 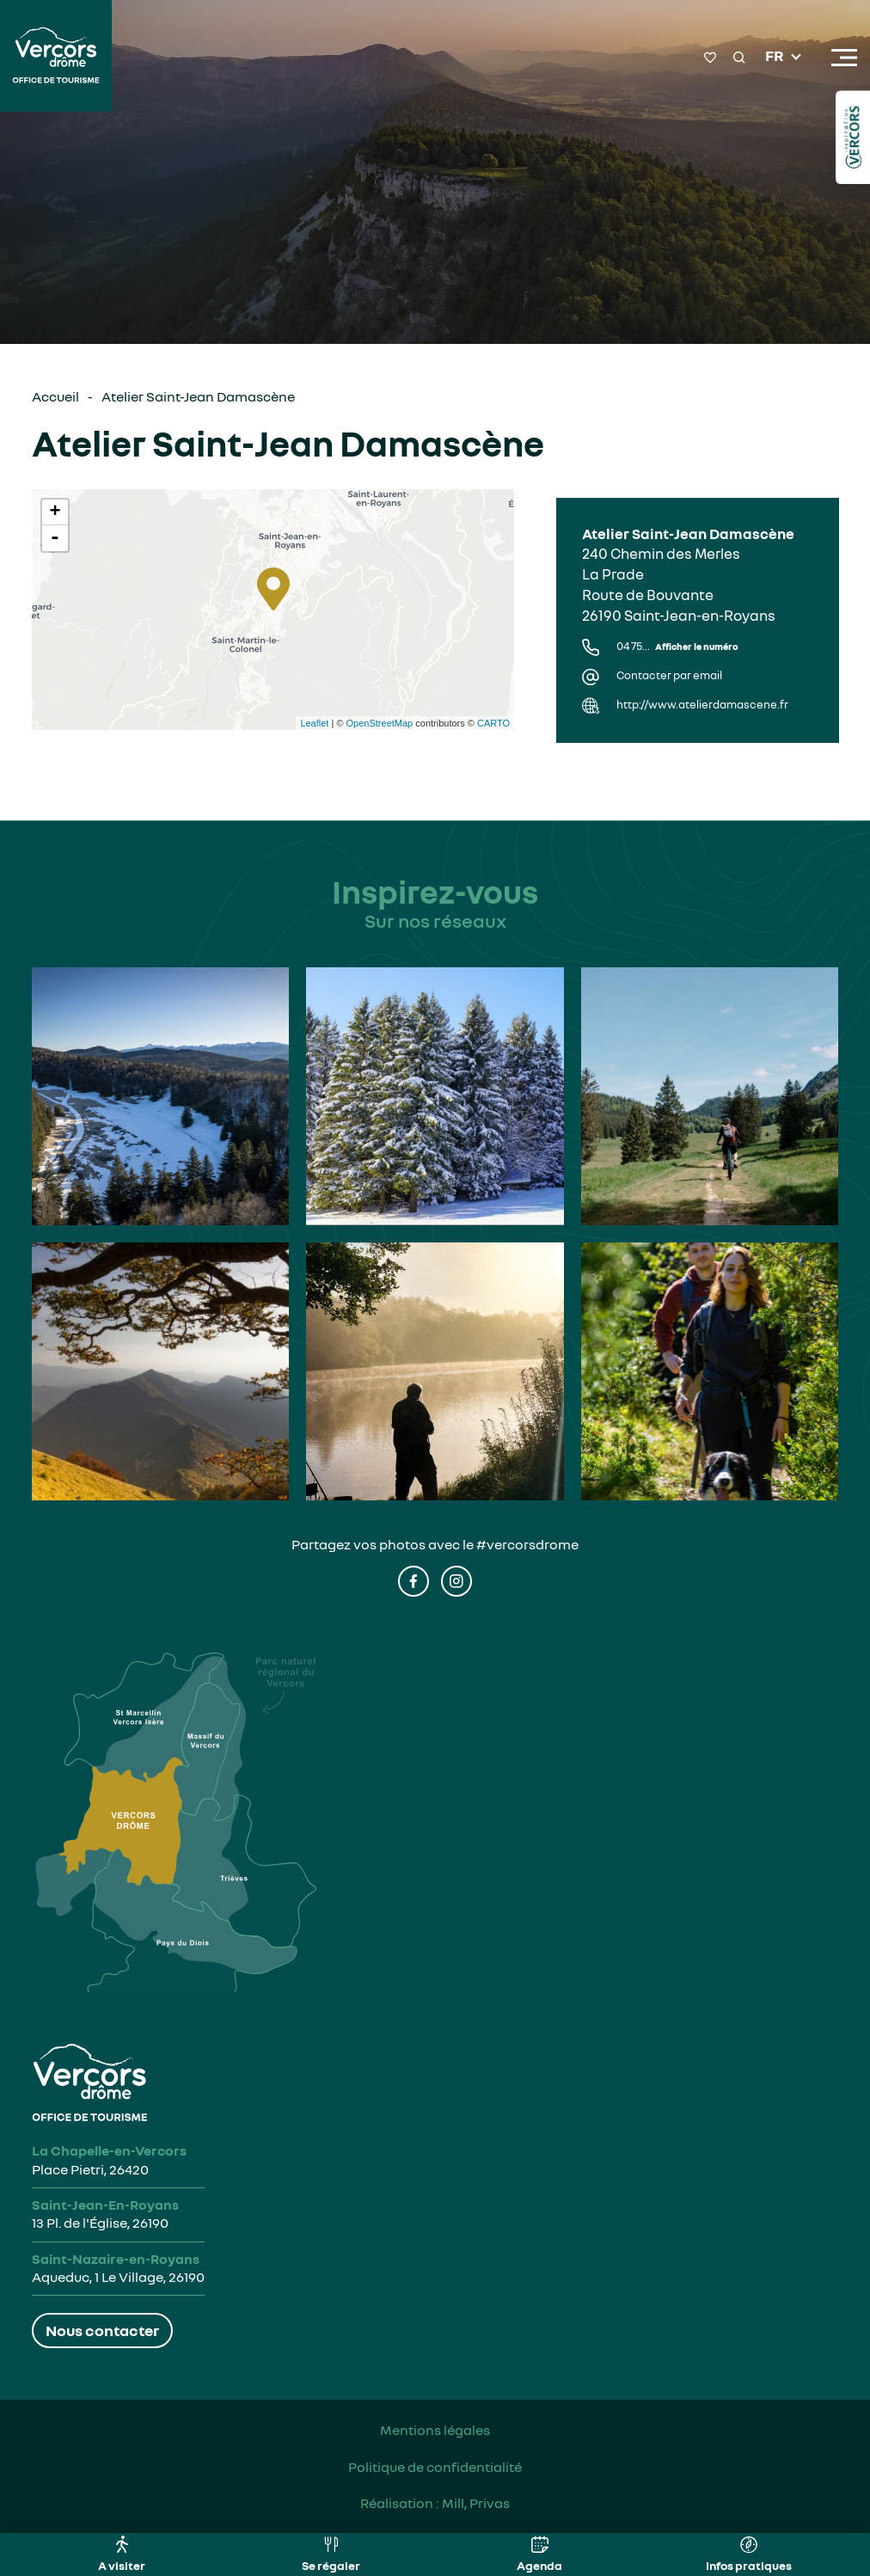 I want to click on 04 75..., so click(x=677, y=646).